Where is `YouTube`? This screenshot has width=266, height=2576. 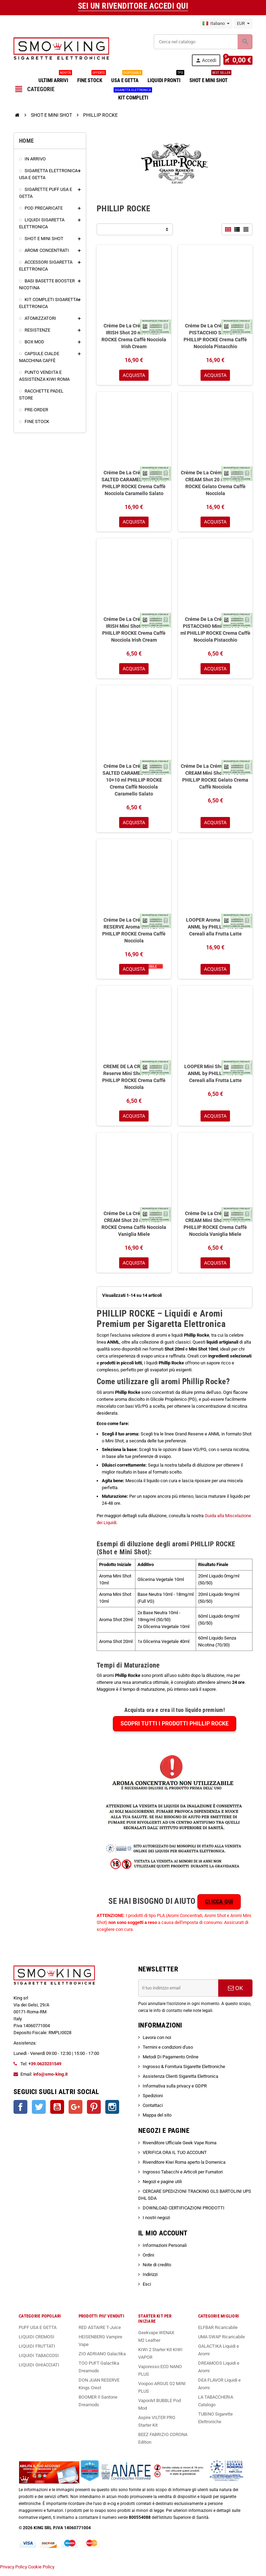
YouTube is located at coordinates (57, 2112).